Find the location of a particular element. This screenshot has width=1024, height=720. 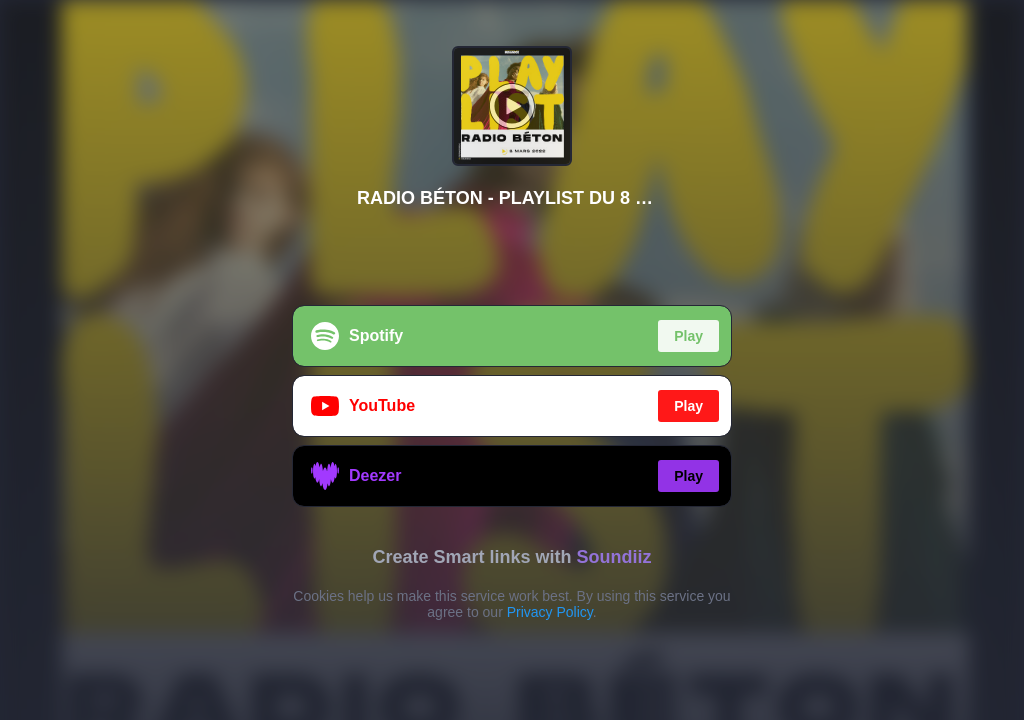

Soundiiz is located at coordinates (614, 557).